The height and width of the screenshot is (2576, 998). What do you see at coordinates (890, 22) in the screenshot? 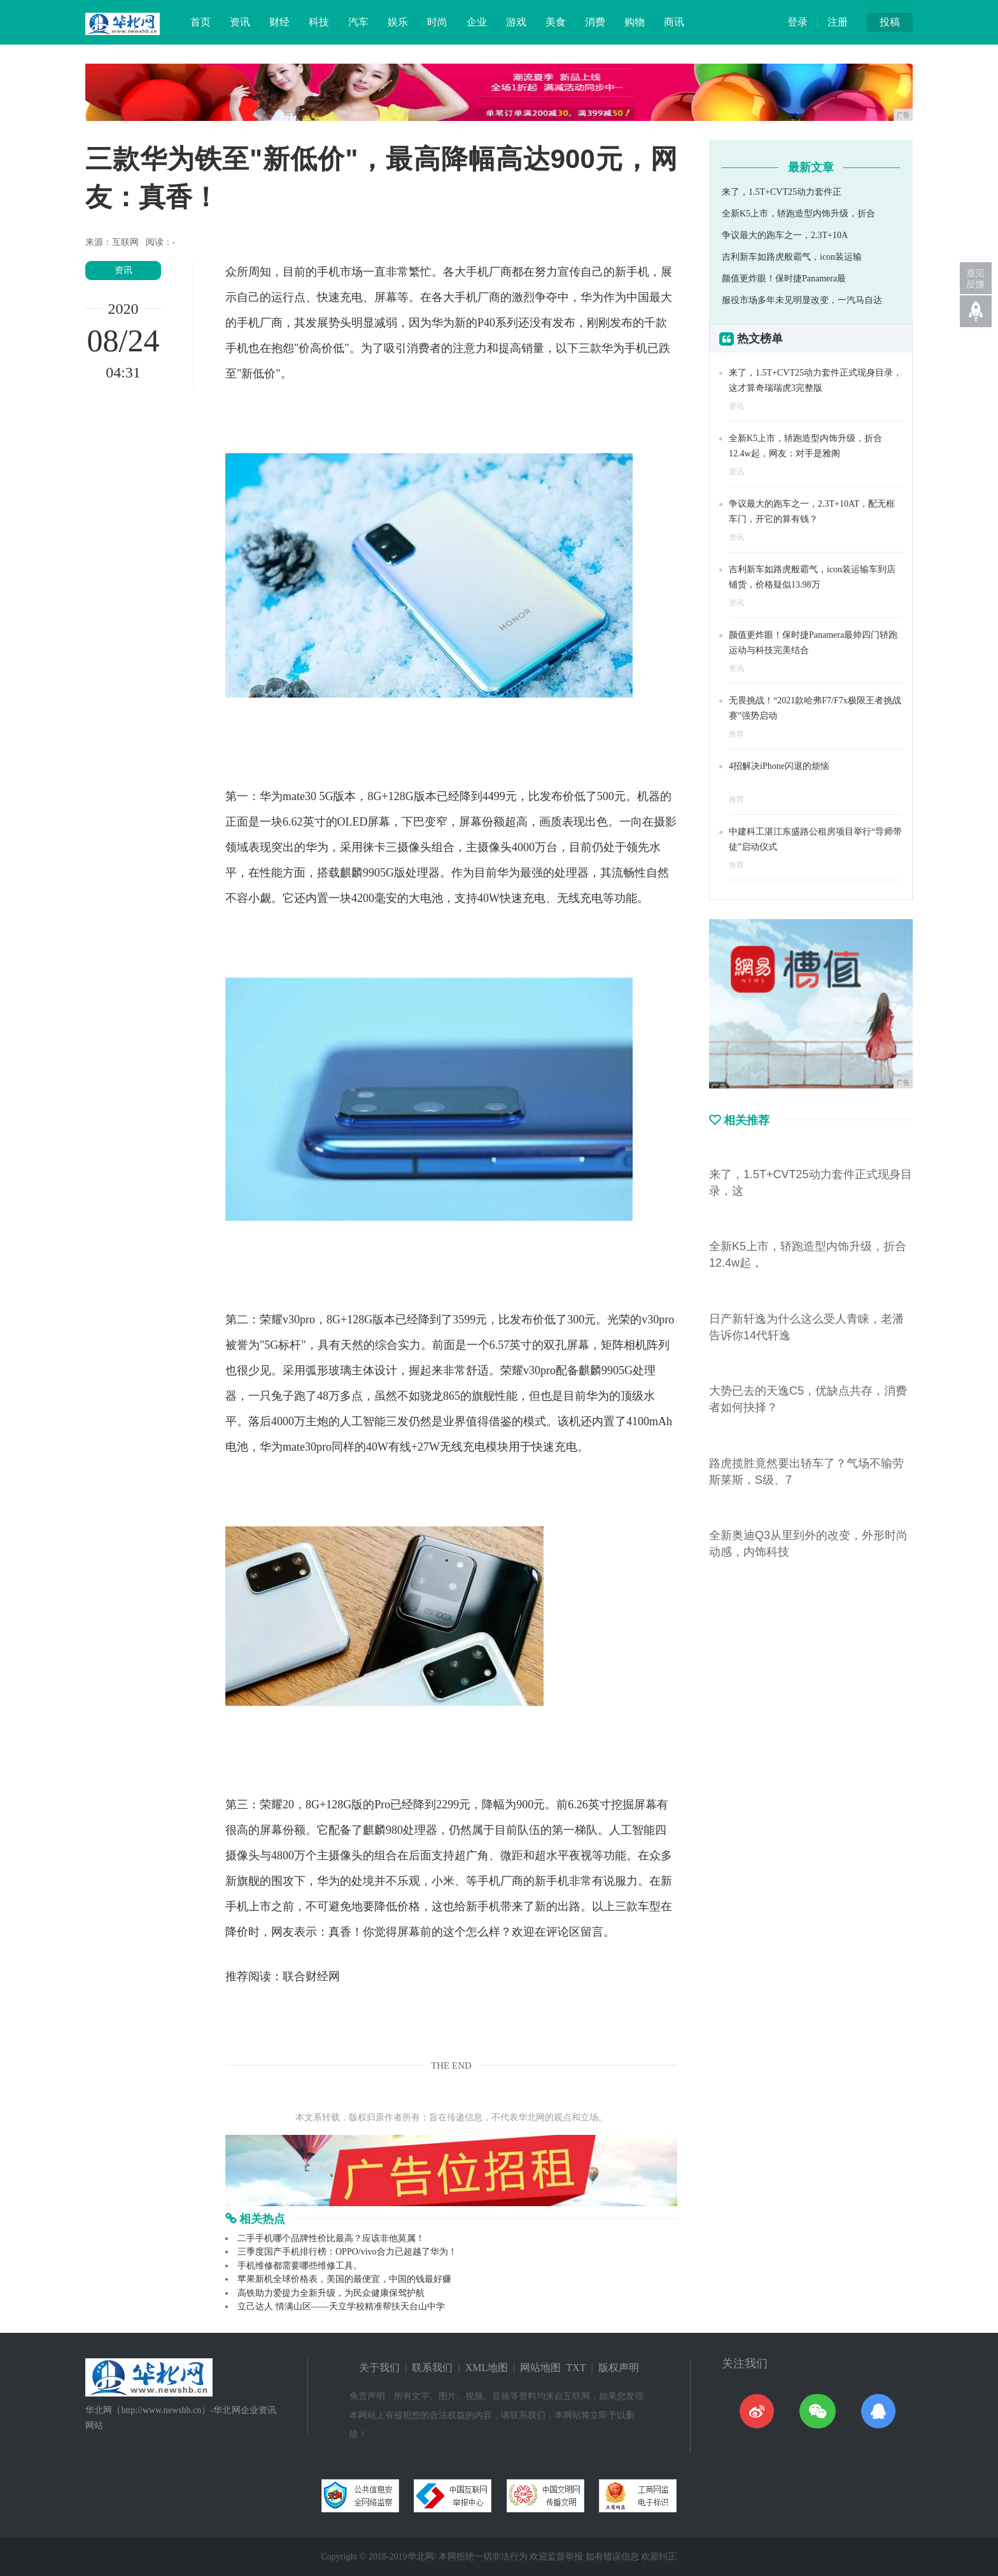
I see `投稿` at bounding box center [890, 22].